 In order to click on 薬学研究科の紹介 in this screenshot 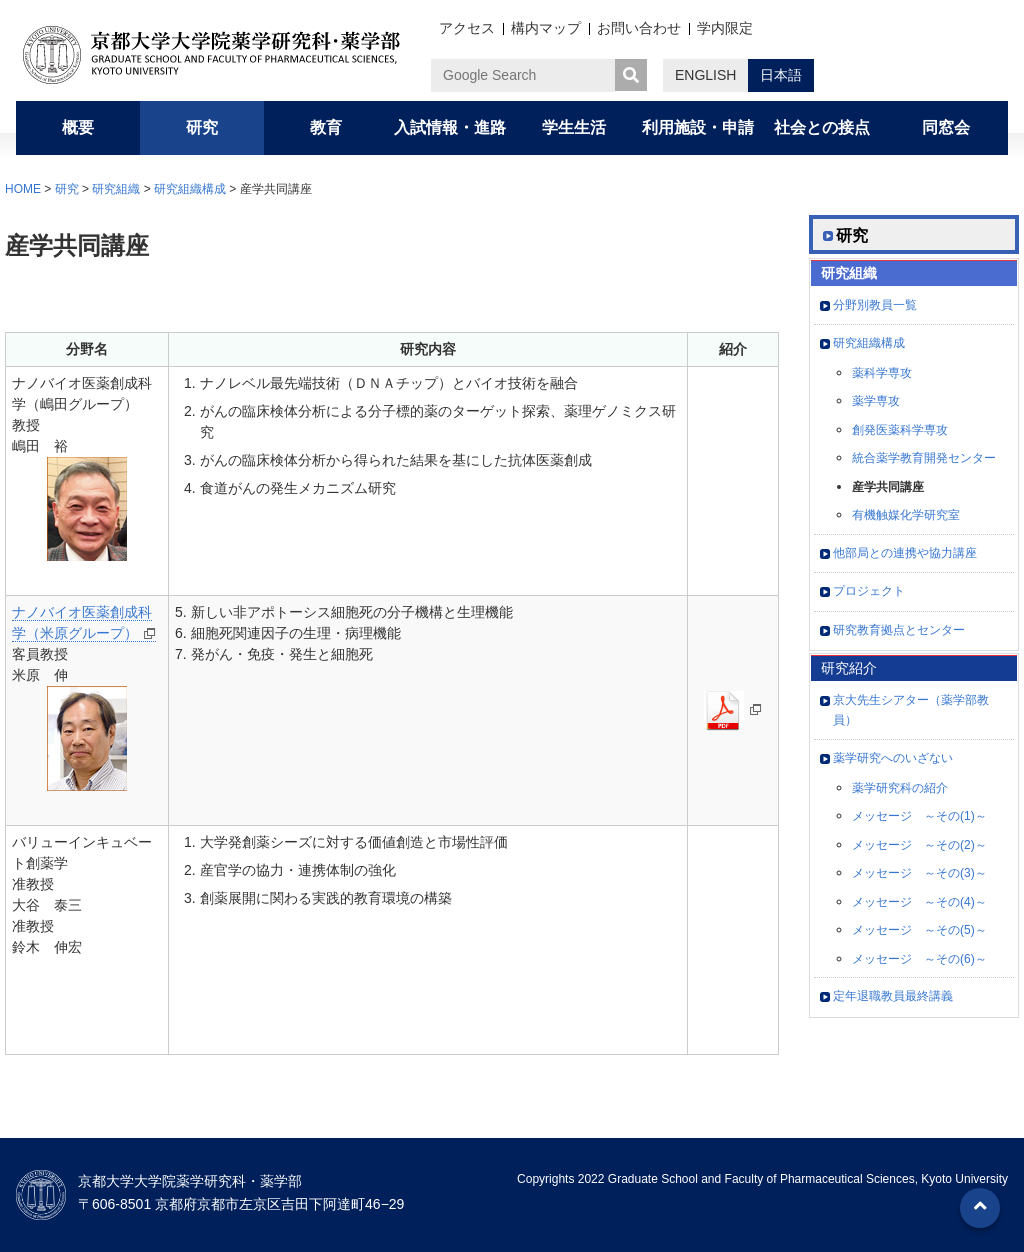, I will do `click(900, 788)`.